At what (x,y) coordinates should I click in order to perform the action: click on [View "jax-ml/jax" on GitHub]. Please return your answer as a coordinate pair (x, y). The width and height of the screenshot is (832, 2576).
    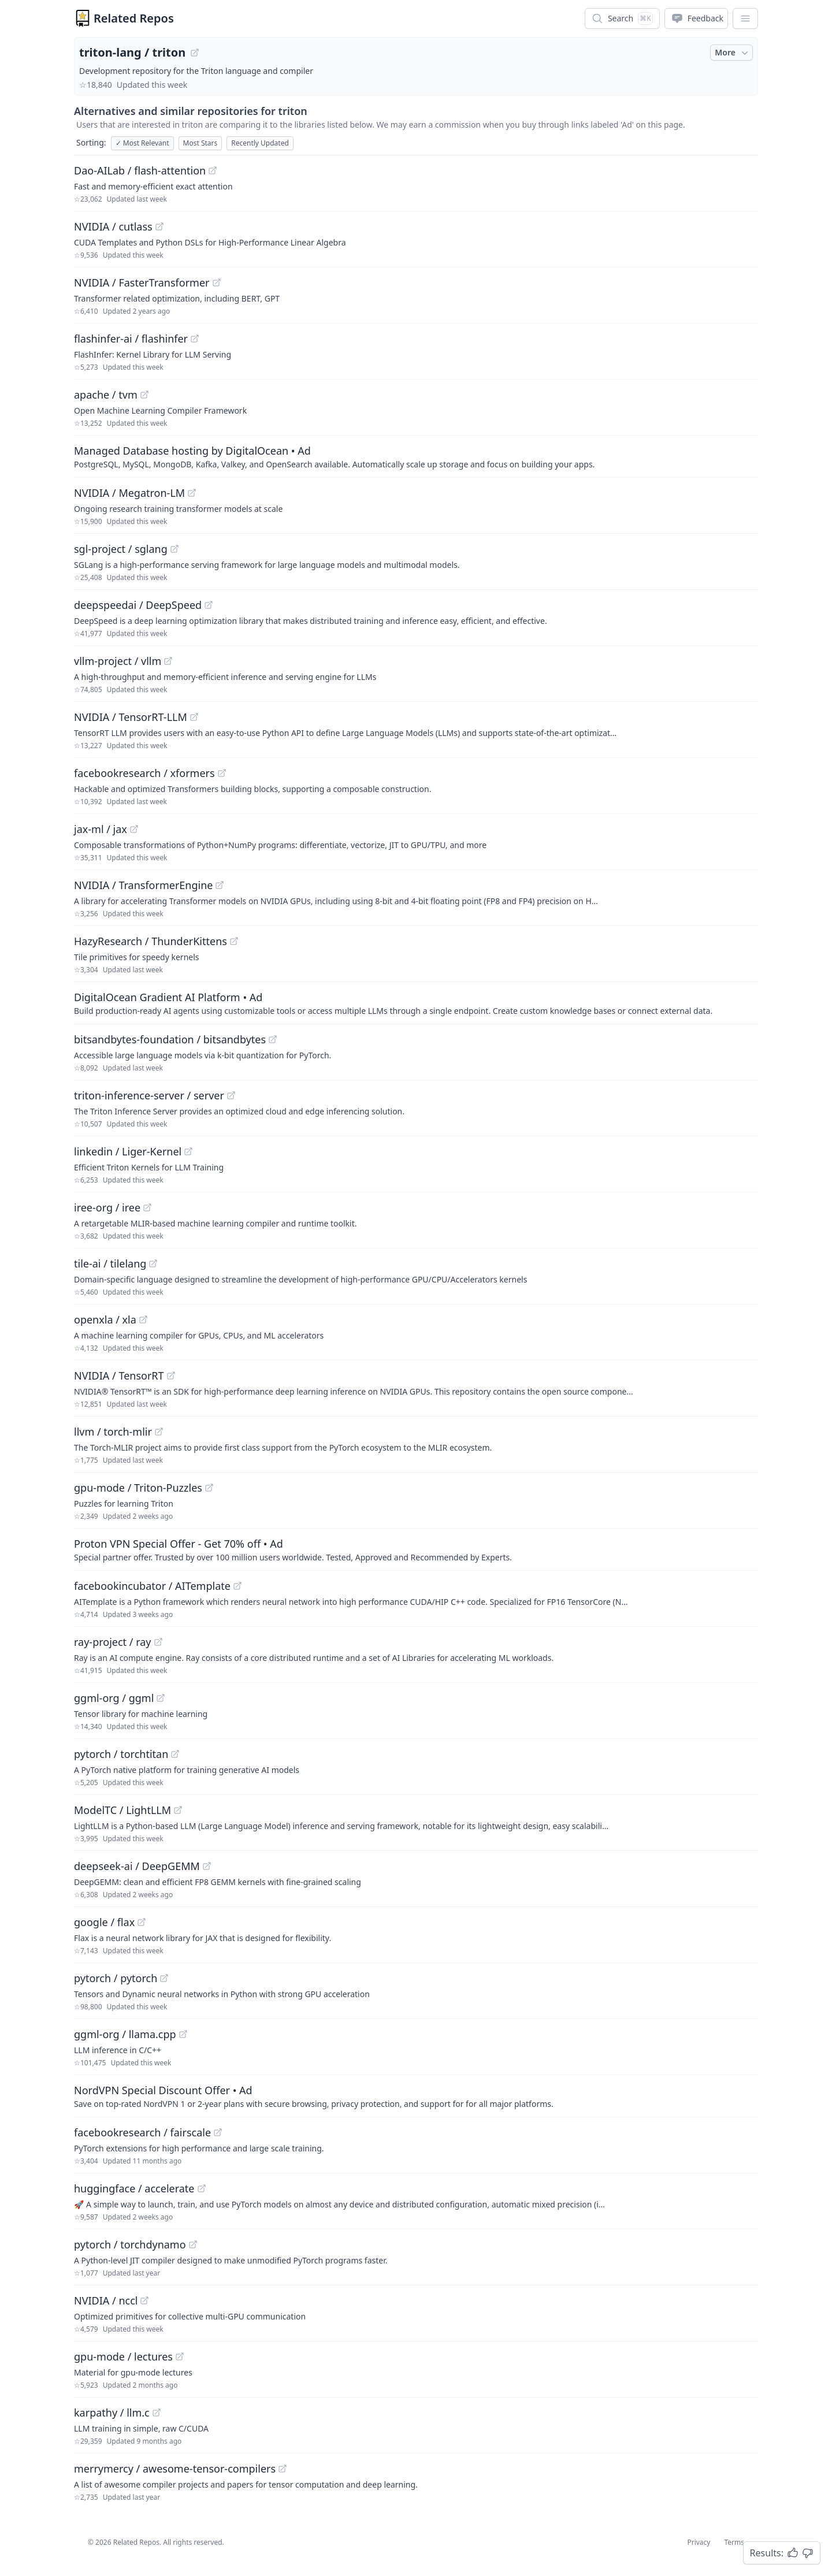
    Looking at the image, I should click on (134, 829).